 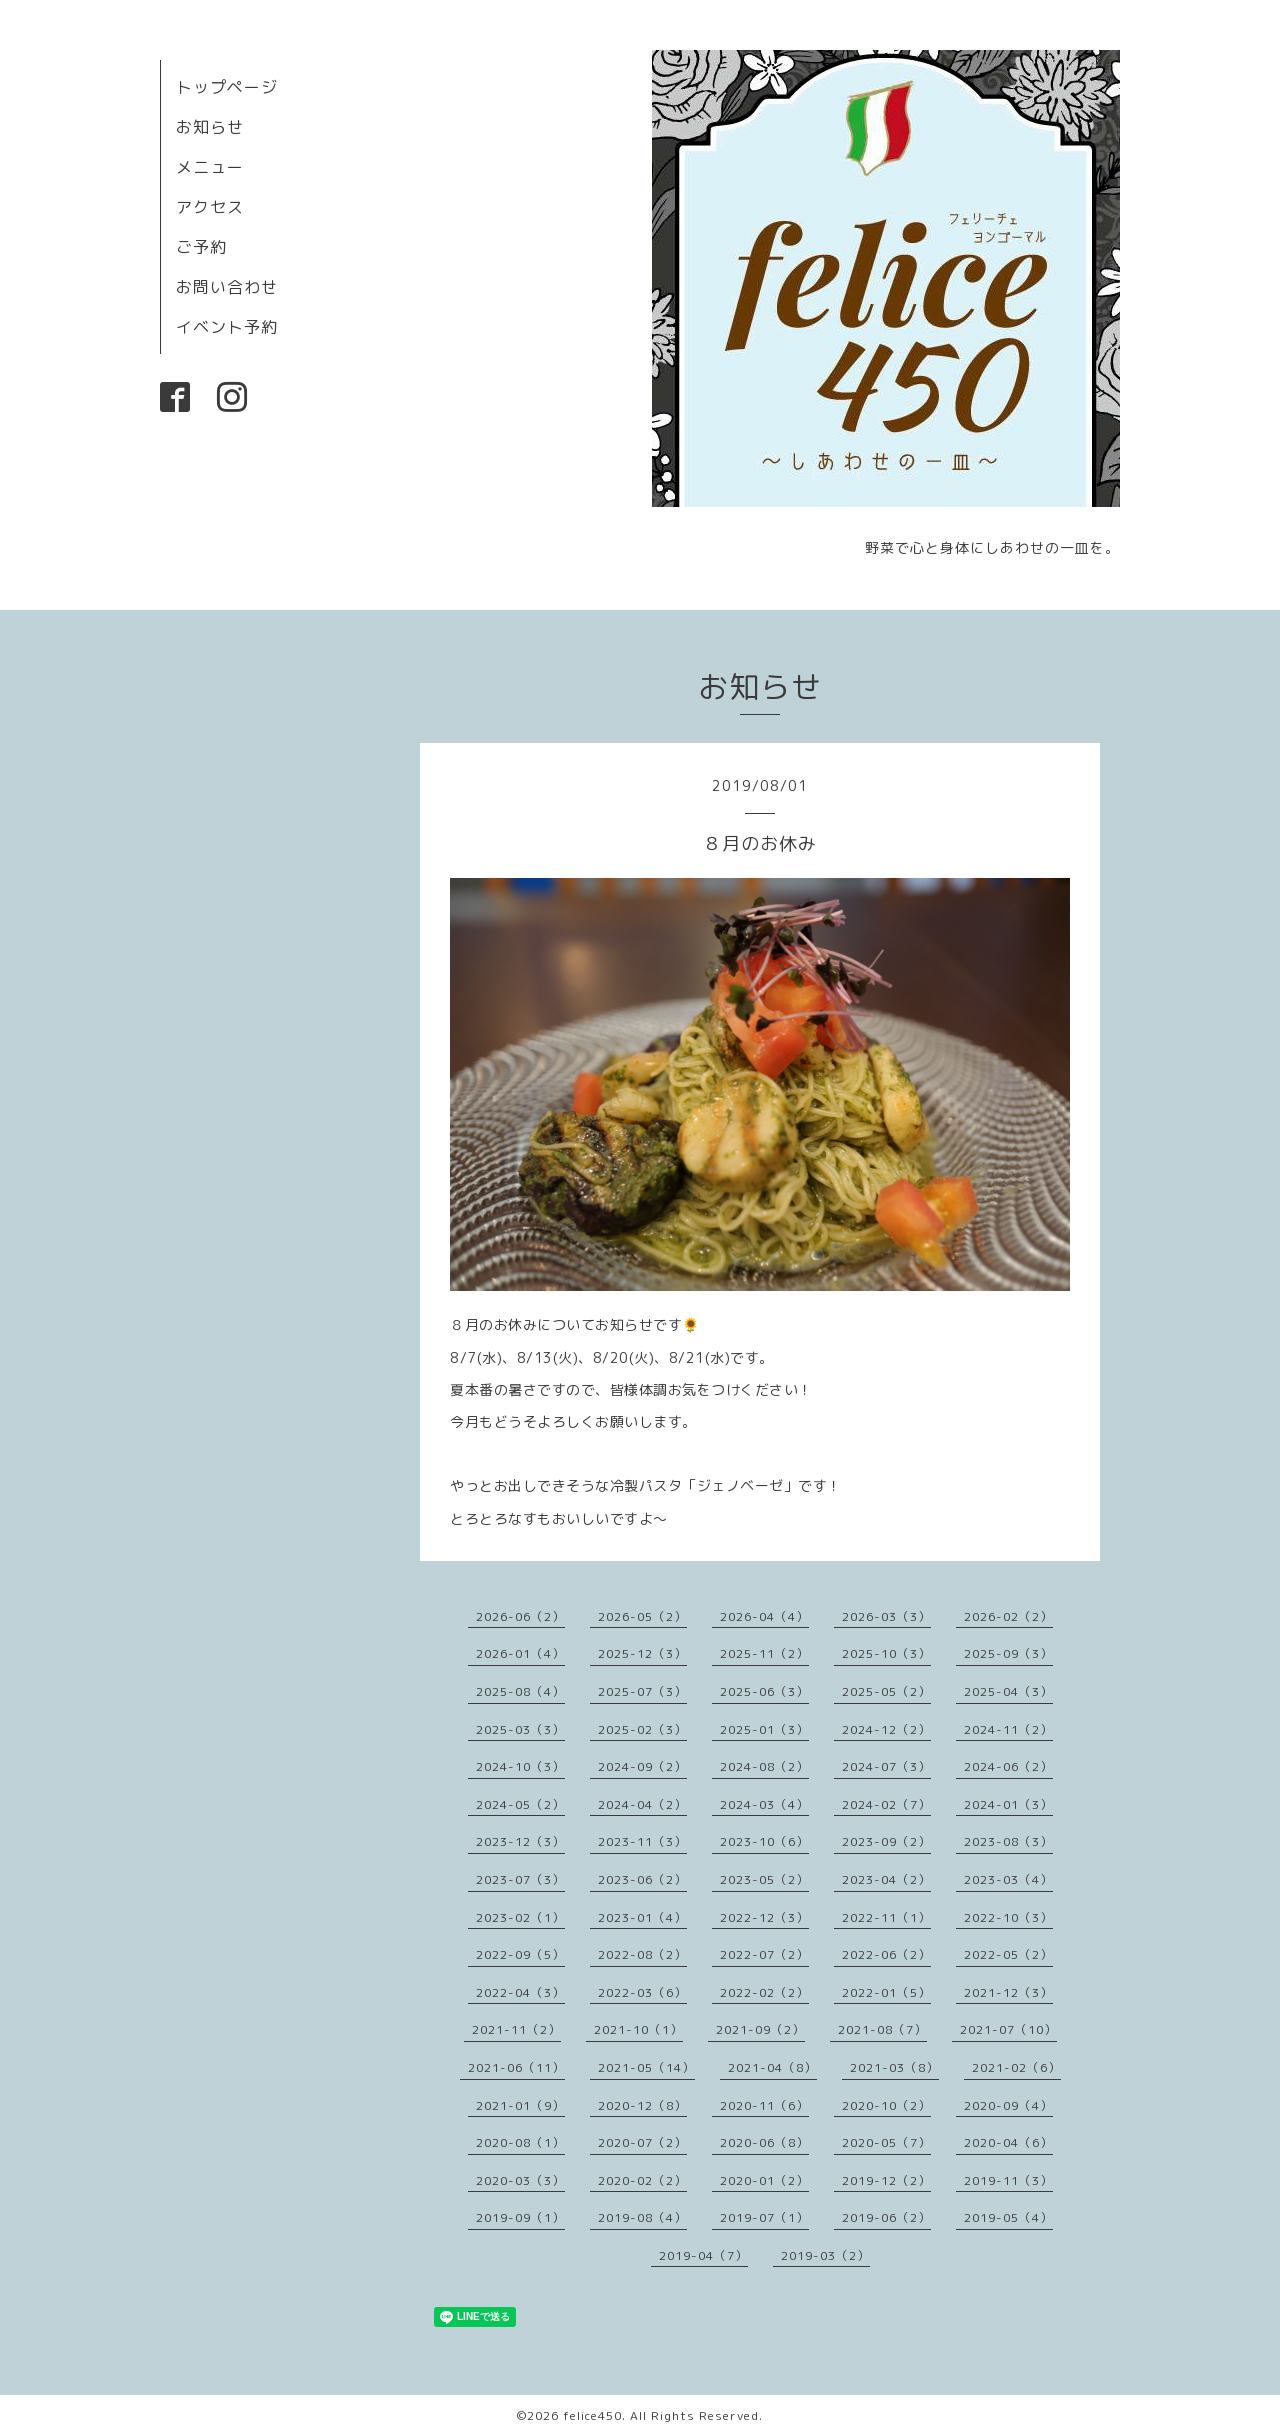 I want to click on 2023-08（3）, so click(x=1008, y=1841).